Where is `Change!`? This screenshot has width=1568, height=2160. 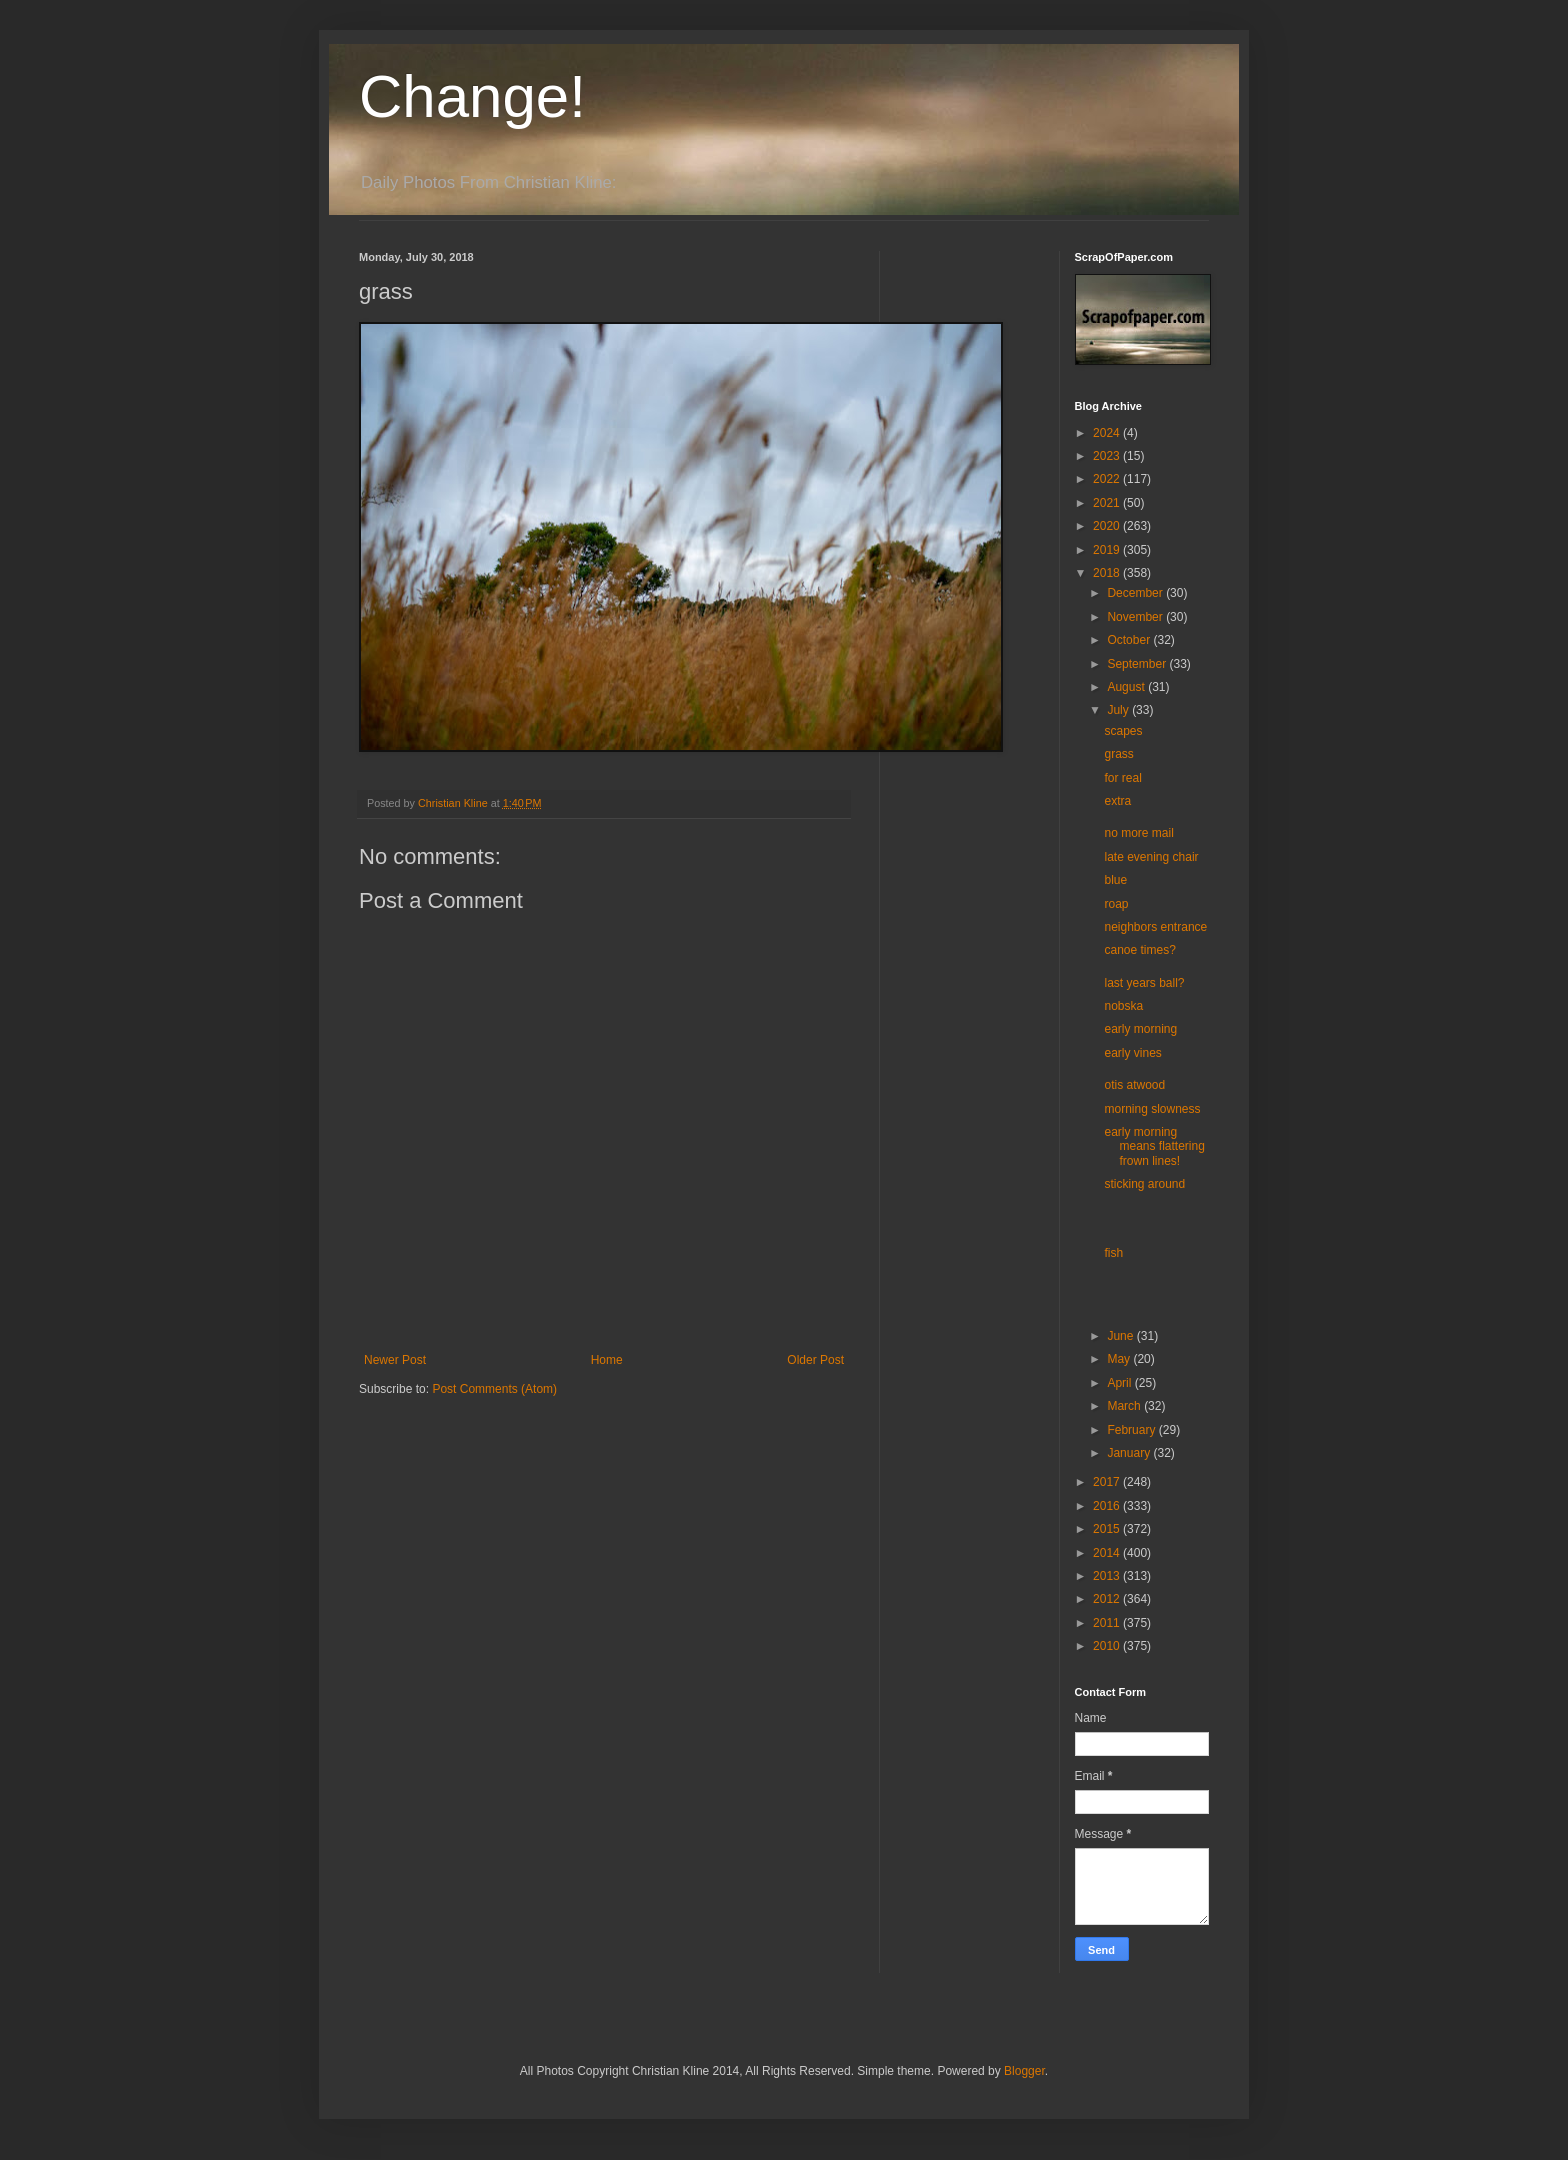
Change! is located at coordinates (472, 96).